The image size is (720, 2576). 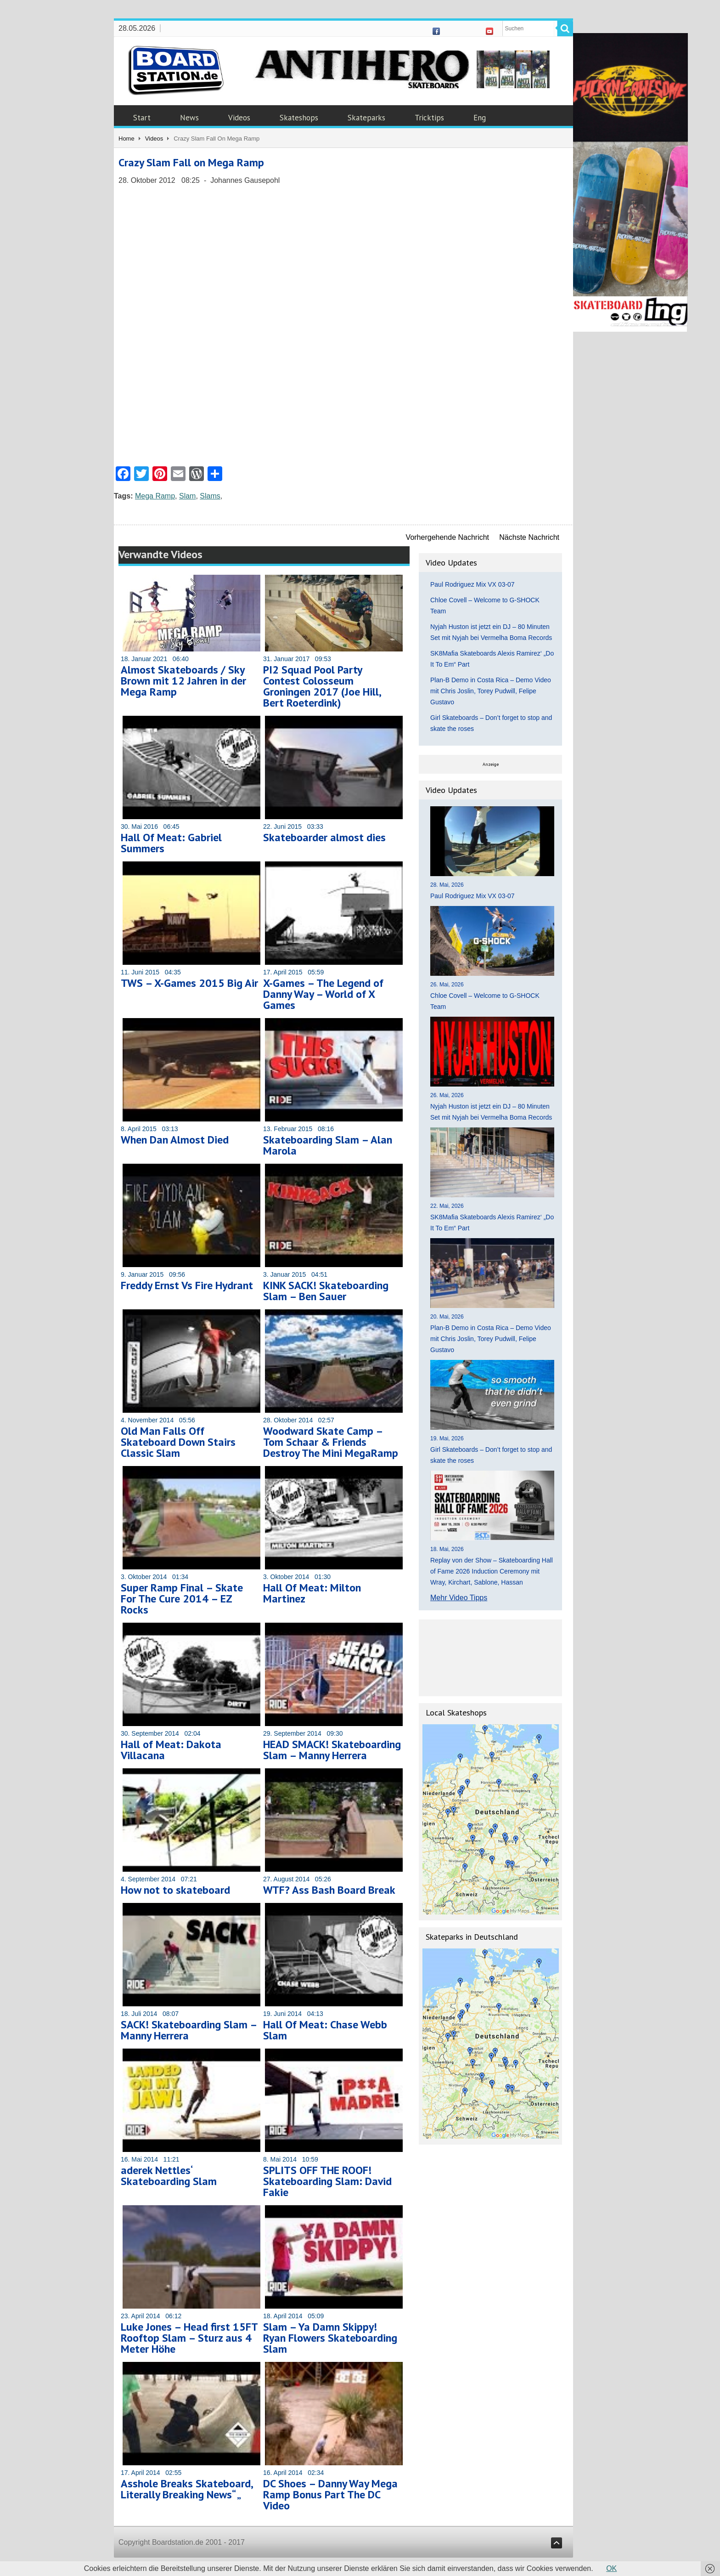 I want to click on Tricktips, so click(x=429, y=118).